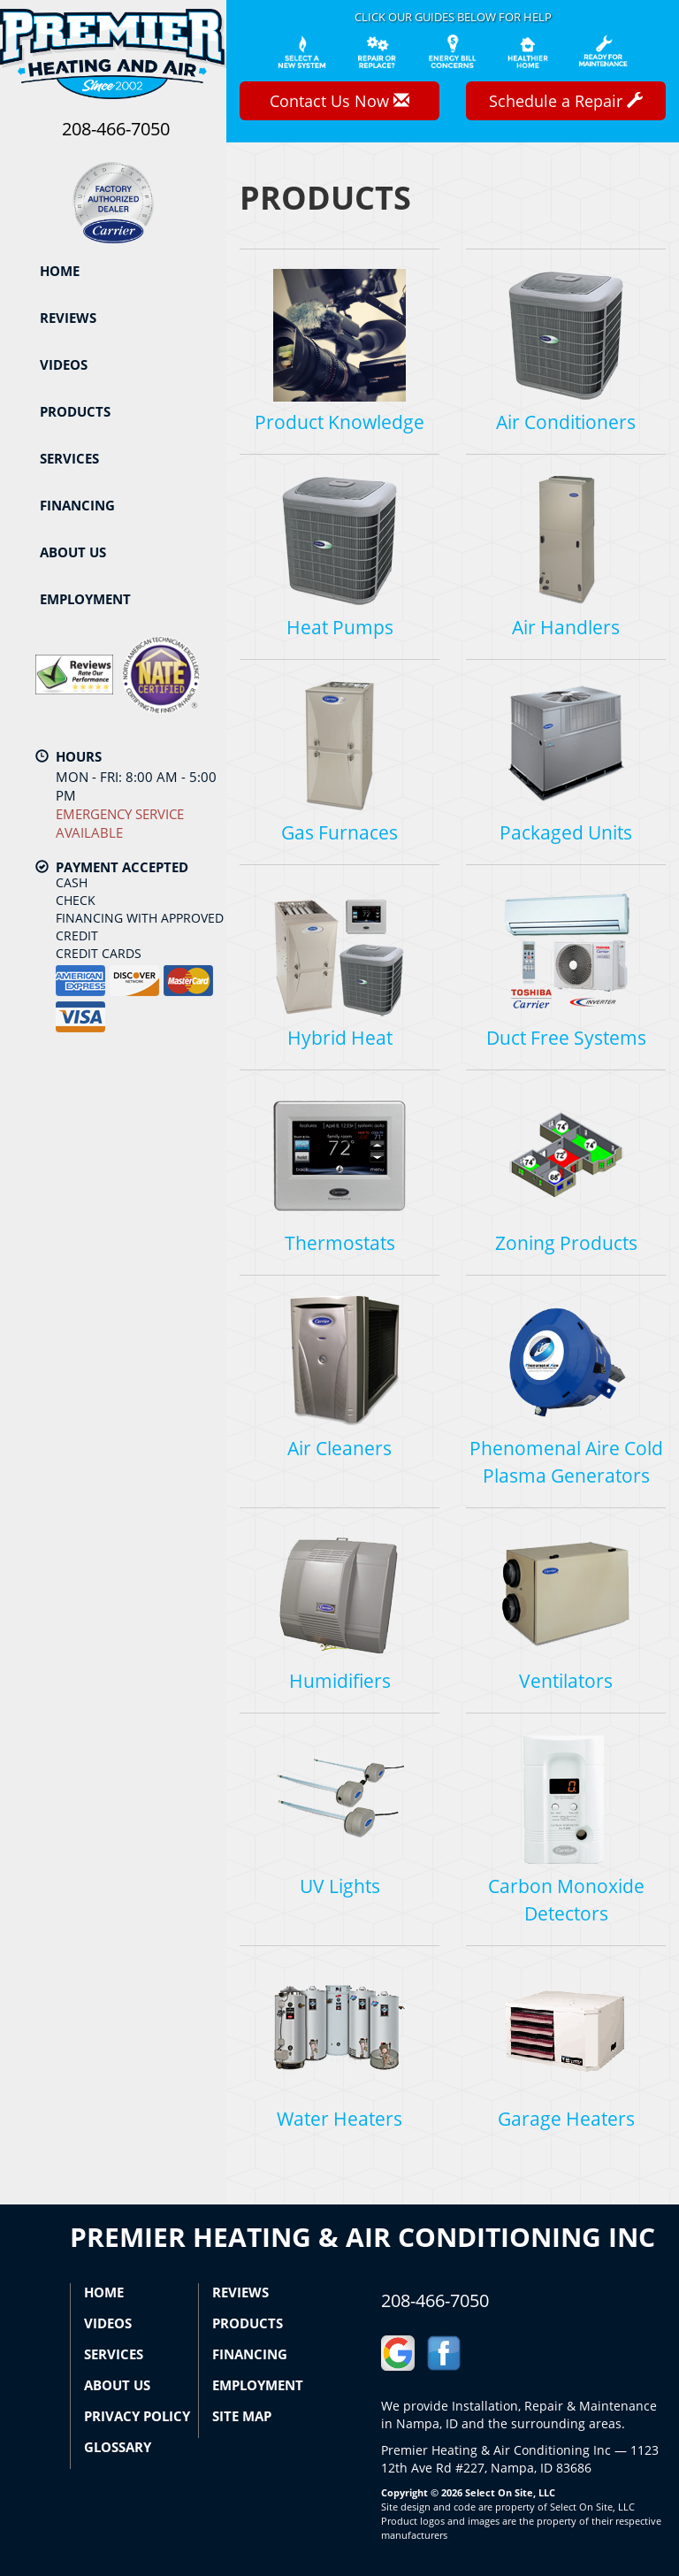 Image resolution: width=679 pixels, height=2576 pixels. What do you see at coordinates (117, 2447) in the screenshot?
I see `Glossary` at bounding box center [117, 2447].